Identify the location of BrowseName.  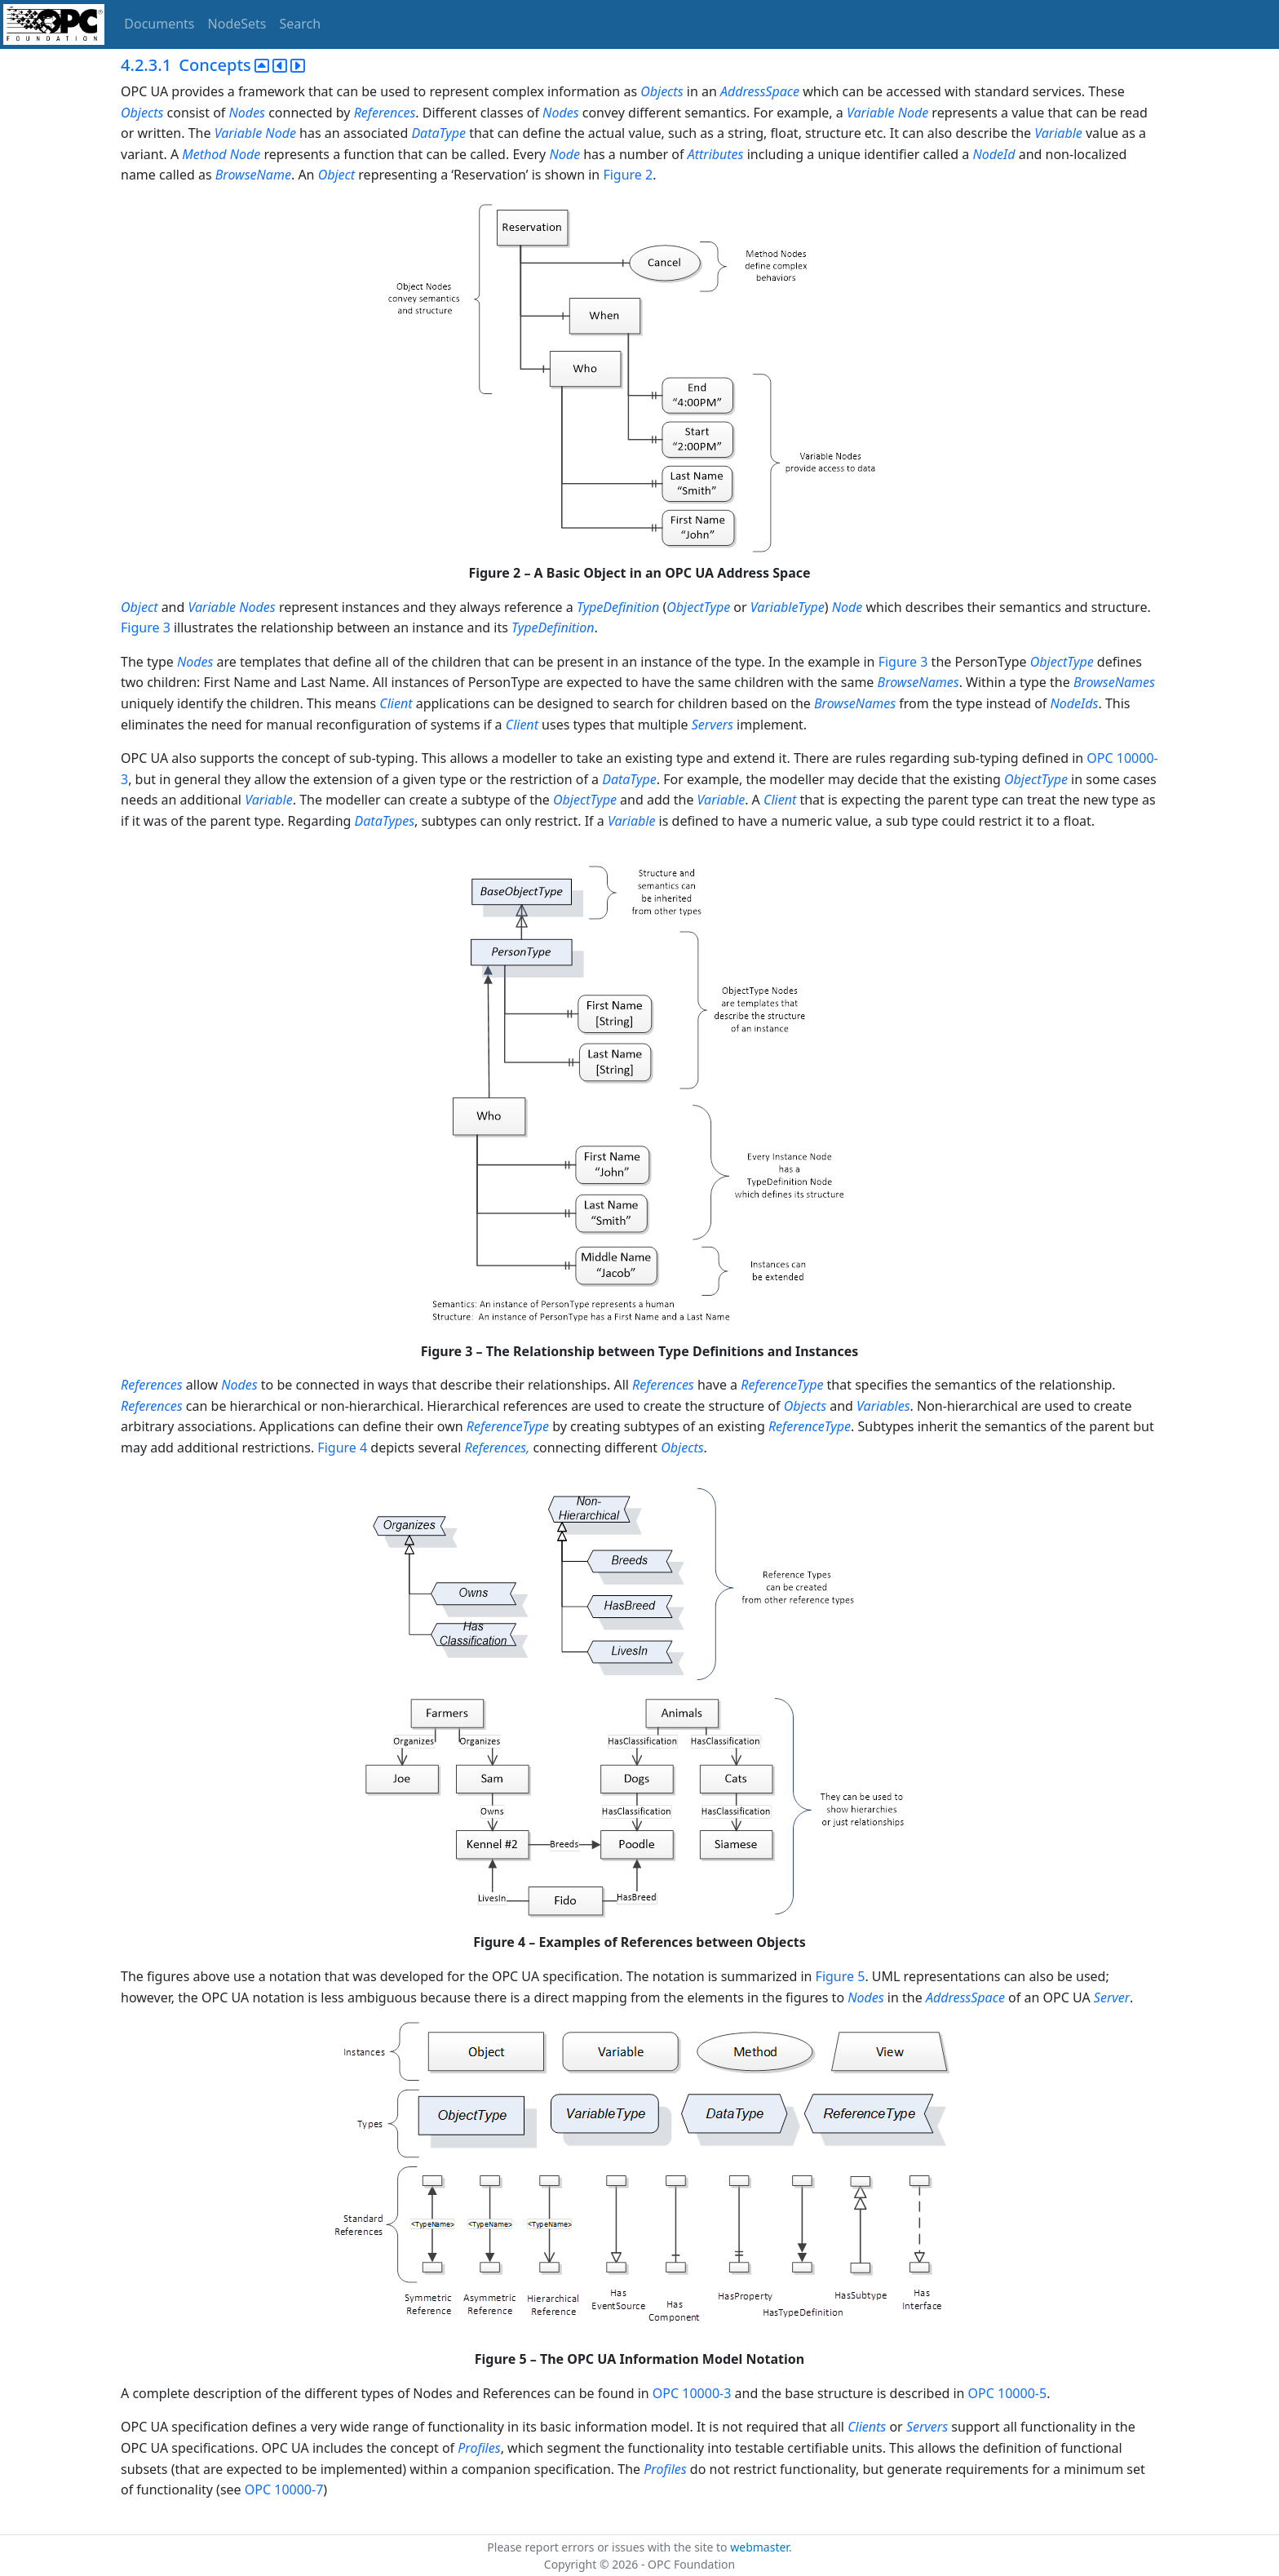
(253, 175).